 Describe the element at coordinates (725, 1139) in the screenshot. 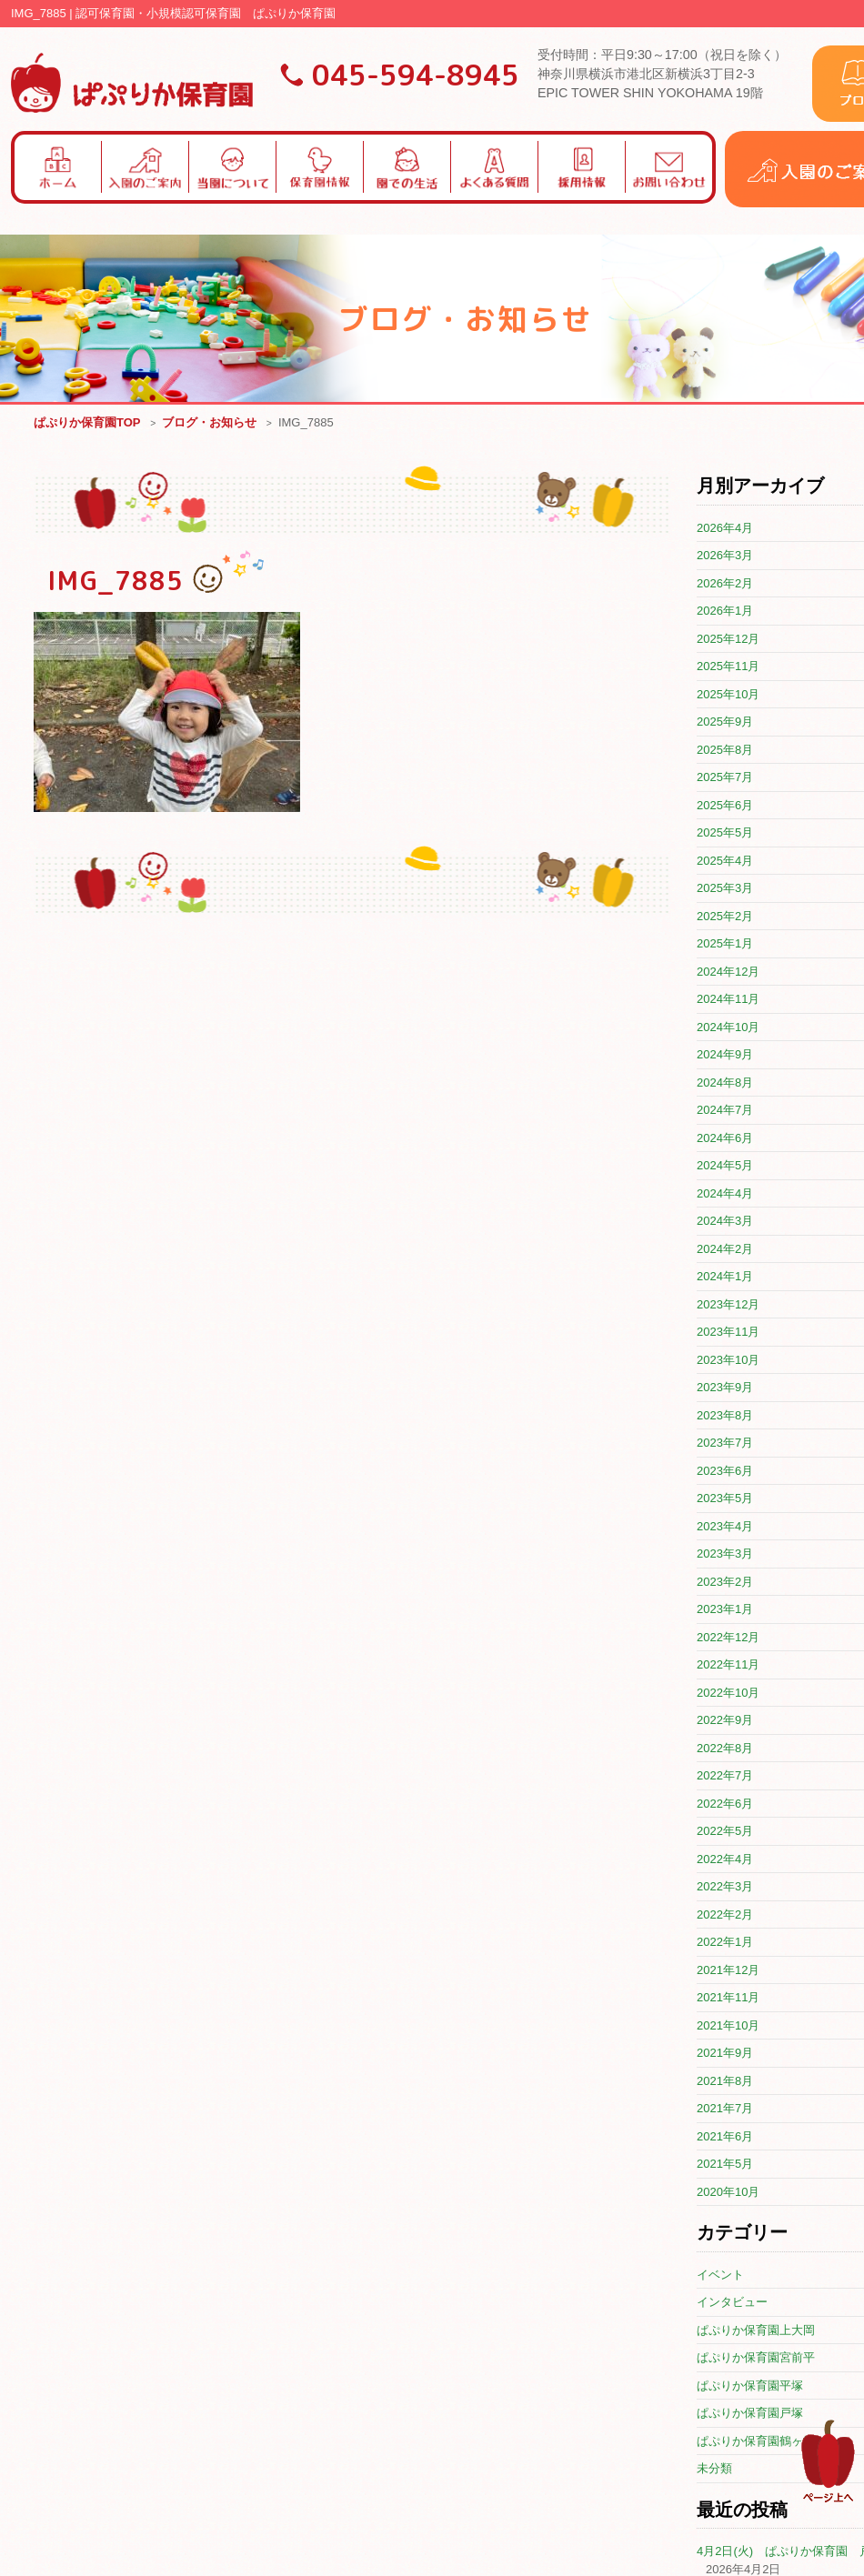

I see `2024年6月` at that location.